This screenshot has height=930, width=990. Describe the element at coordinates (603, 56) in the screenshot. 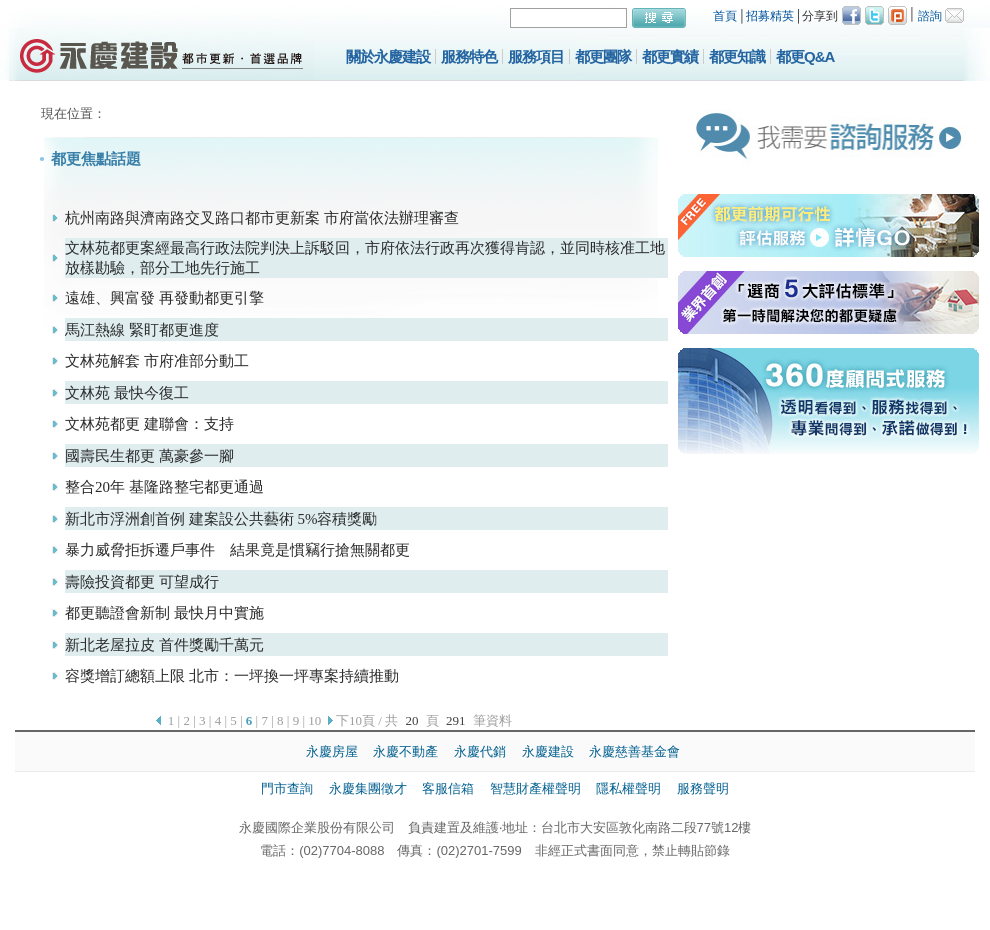

I see `都更團隊` at that location.